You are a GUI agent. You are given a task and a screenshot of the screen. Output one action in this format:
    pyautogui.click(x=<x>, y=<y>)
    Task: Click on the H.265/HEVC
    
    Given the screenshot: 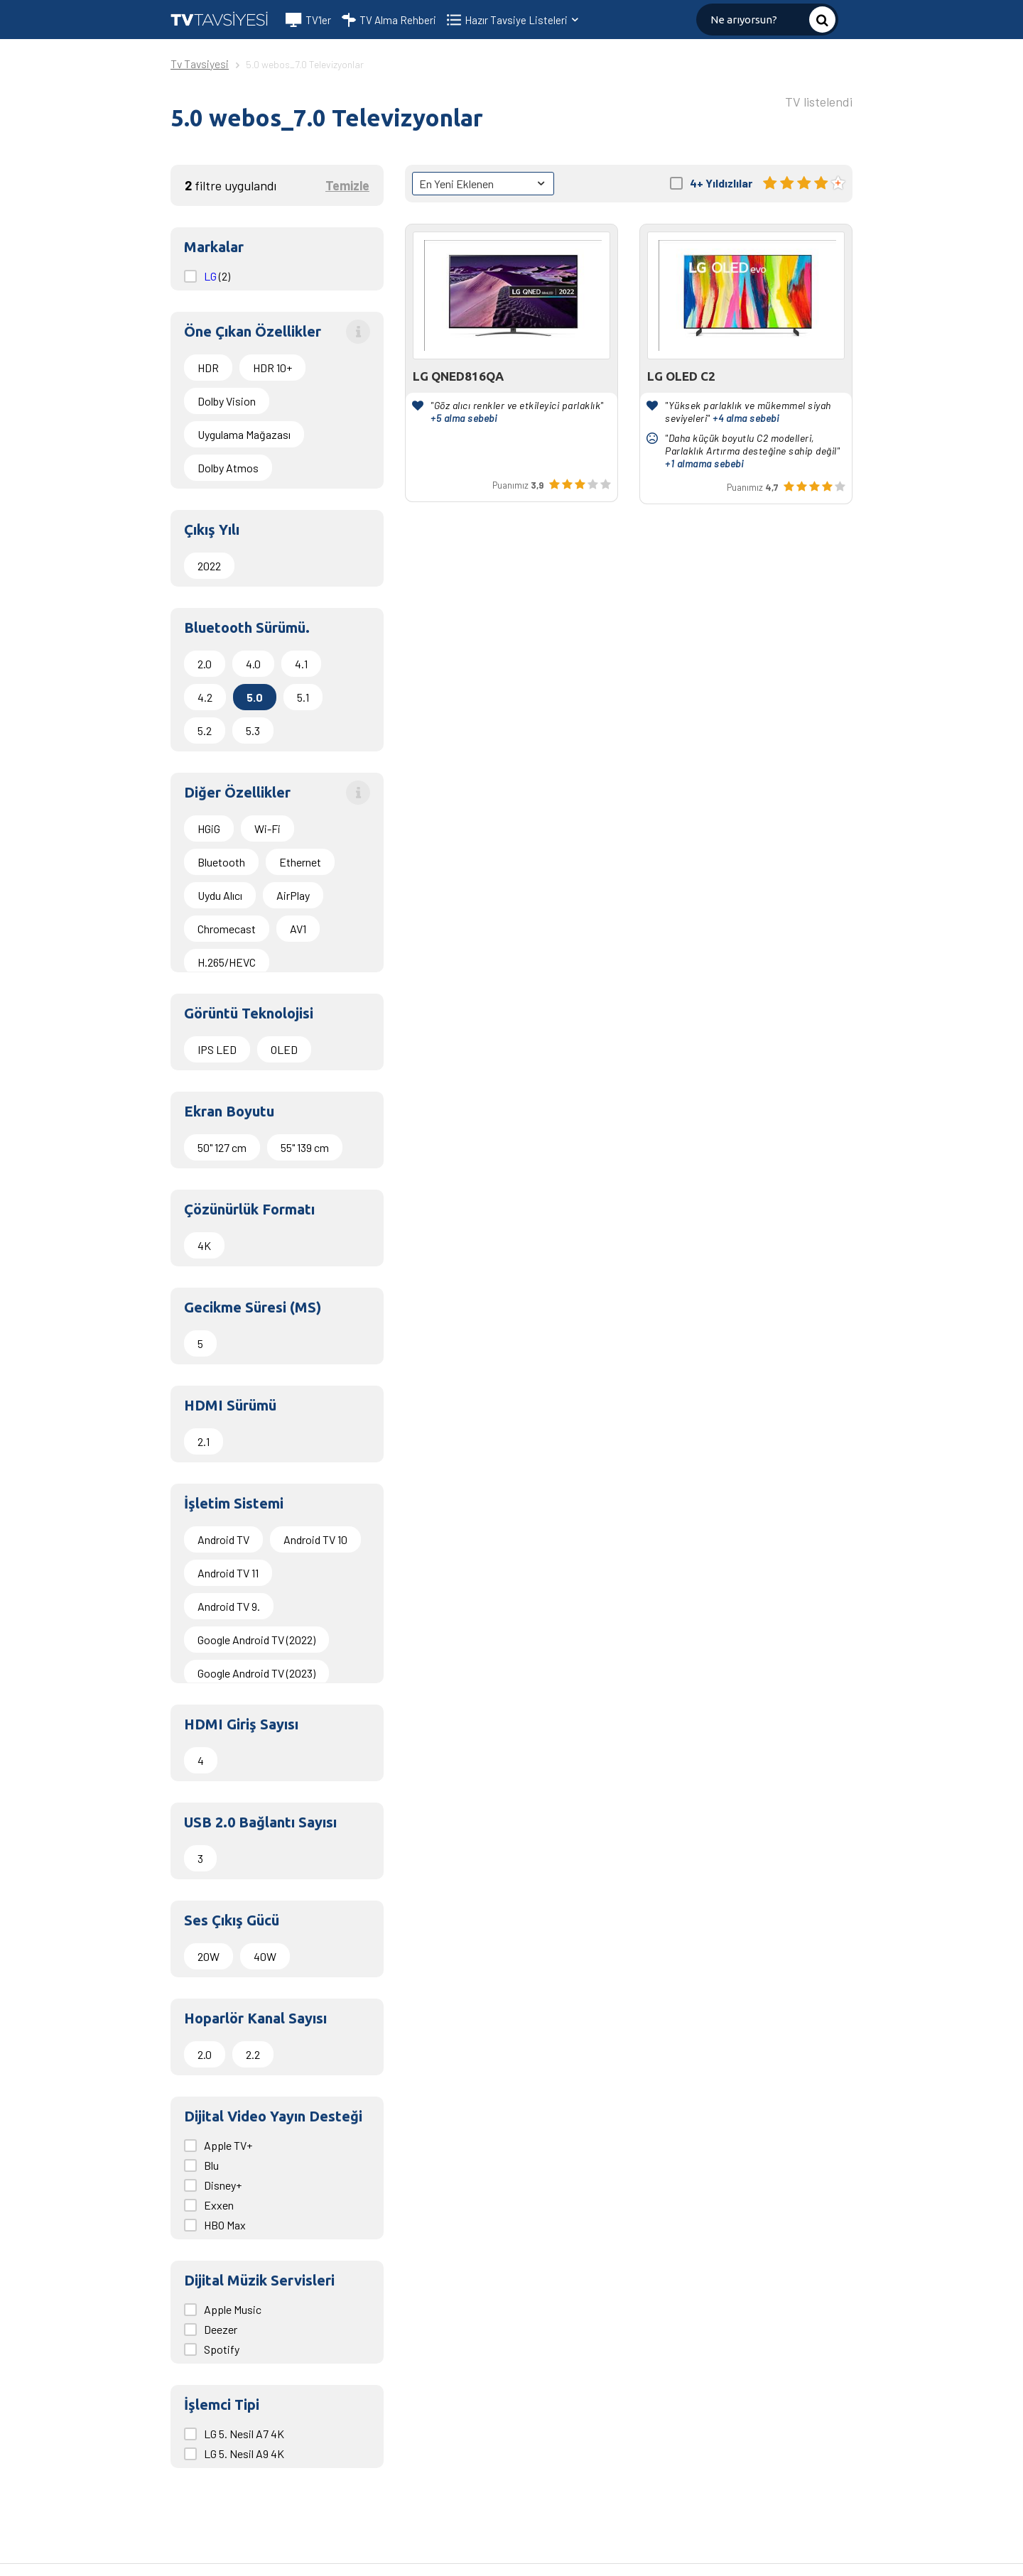 What is the action you would take?
    pyautogui.click(x=226, y=962)
    